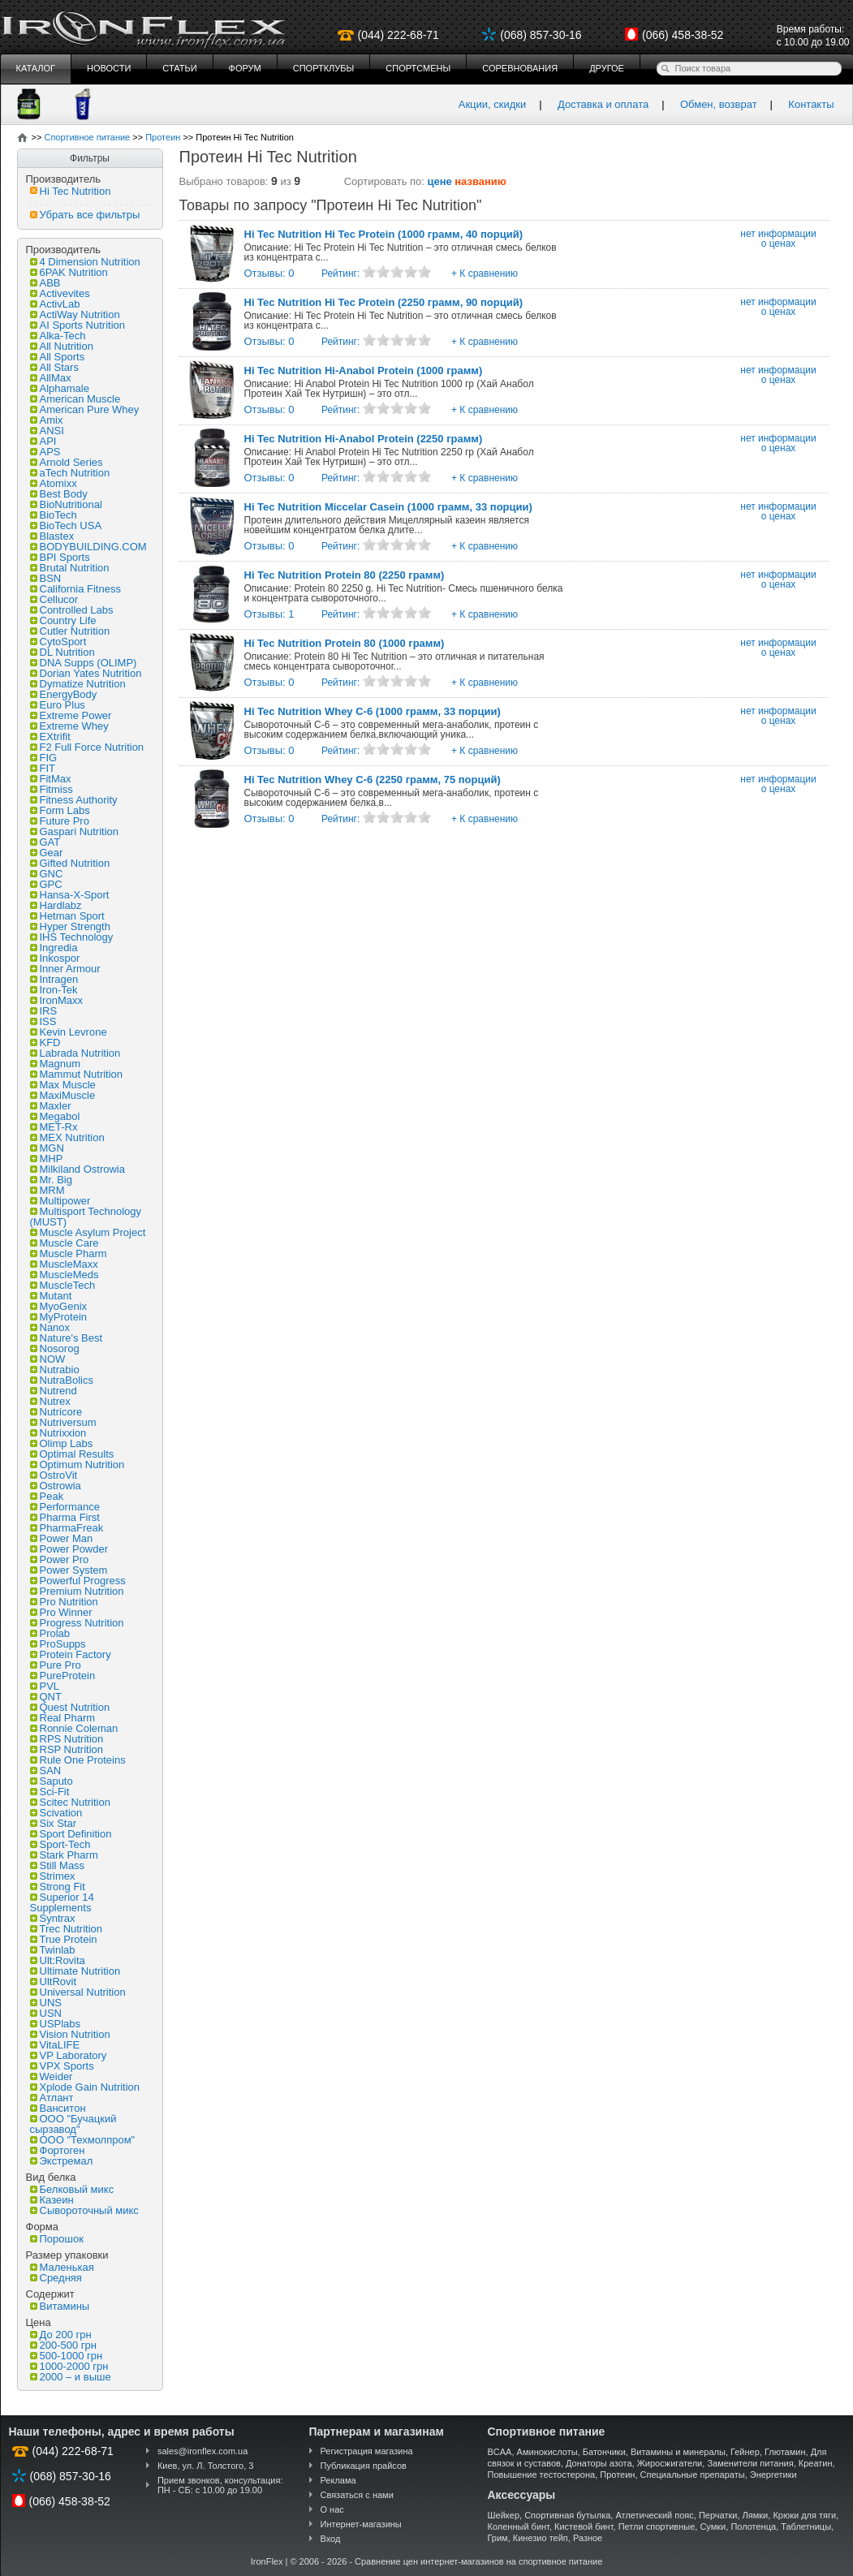 The image size is (853, 2576). Describe the element at coordinates (269, 614) in the screenshot. I see `Отзывы: 1` at that location.